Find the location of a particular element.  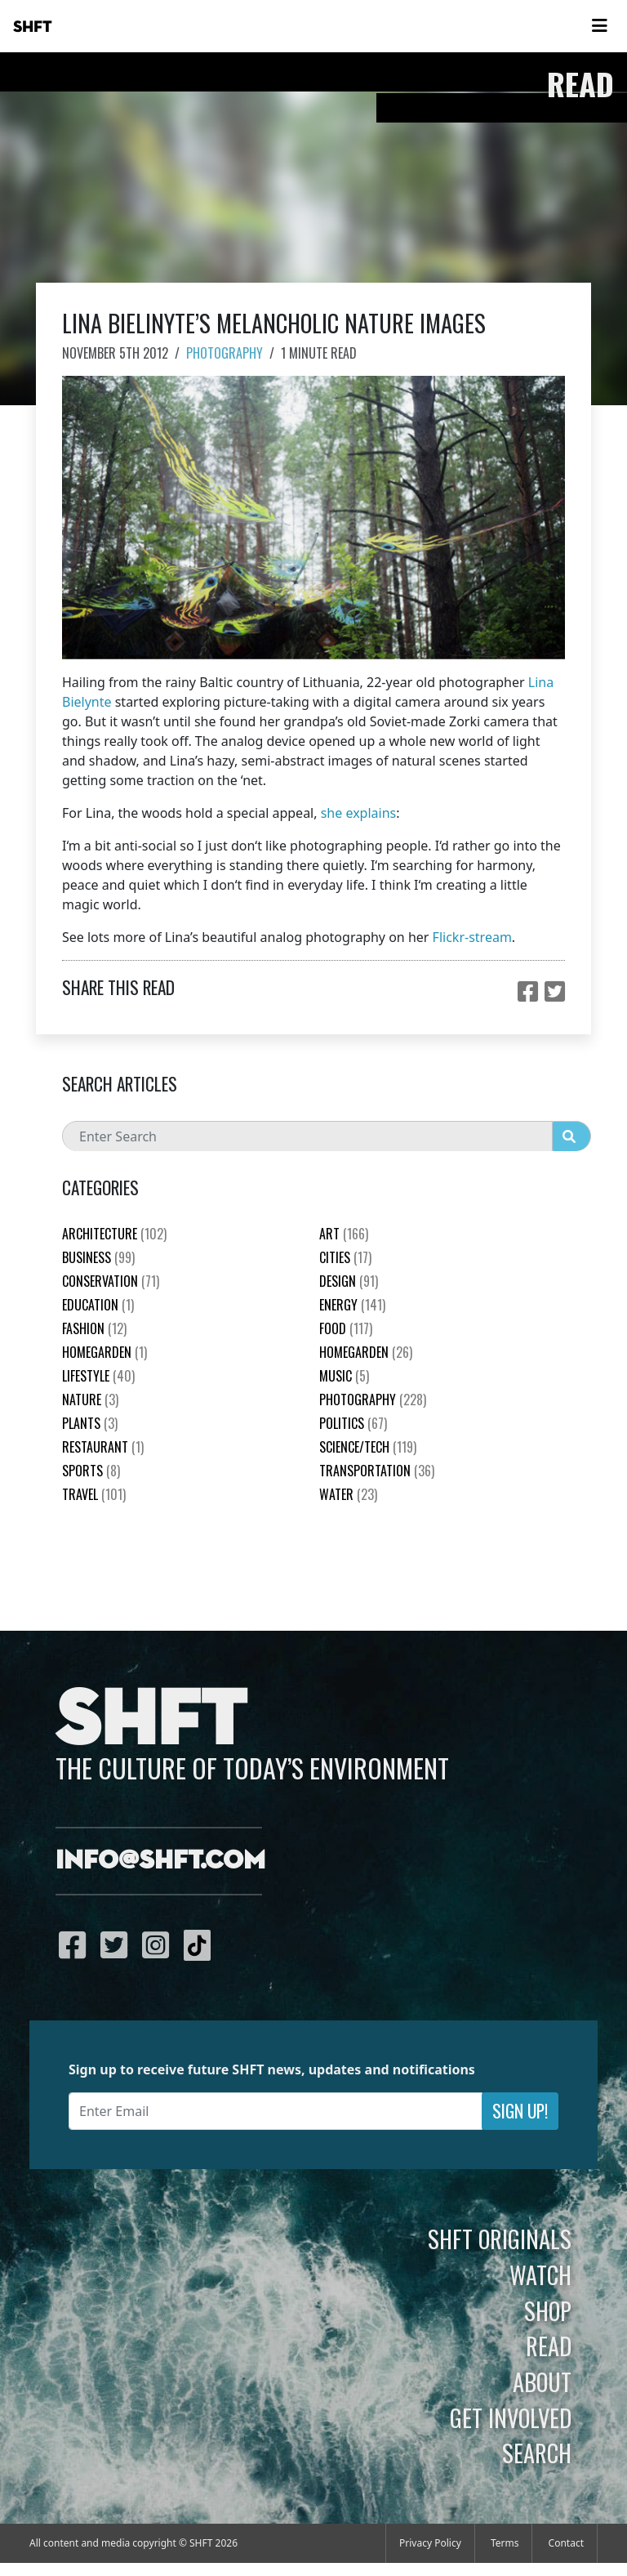

Energy is located at coordinates (352, 1305).